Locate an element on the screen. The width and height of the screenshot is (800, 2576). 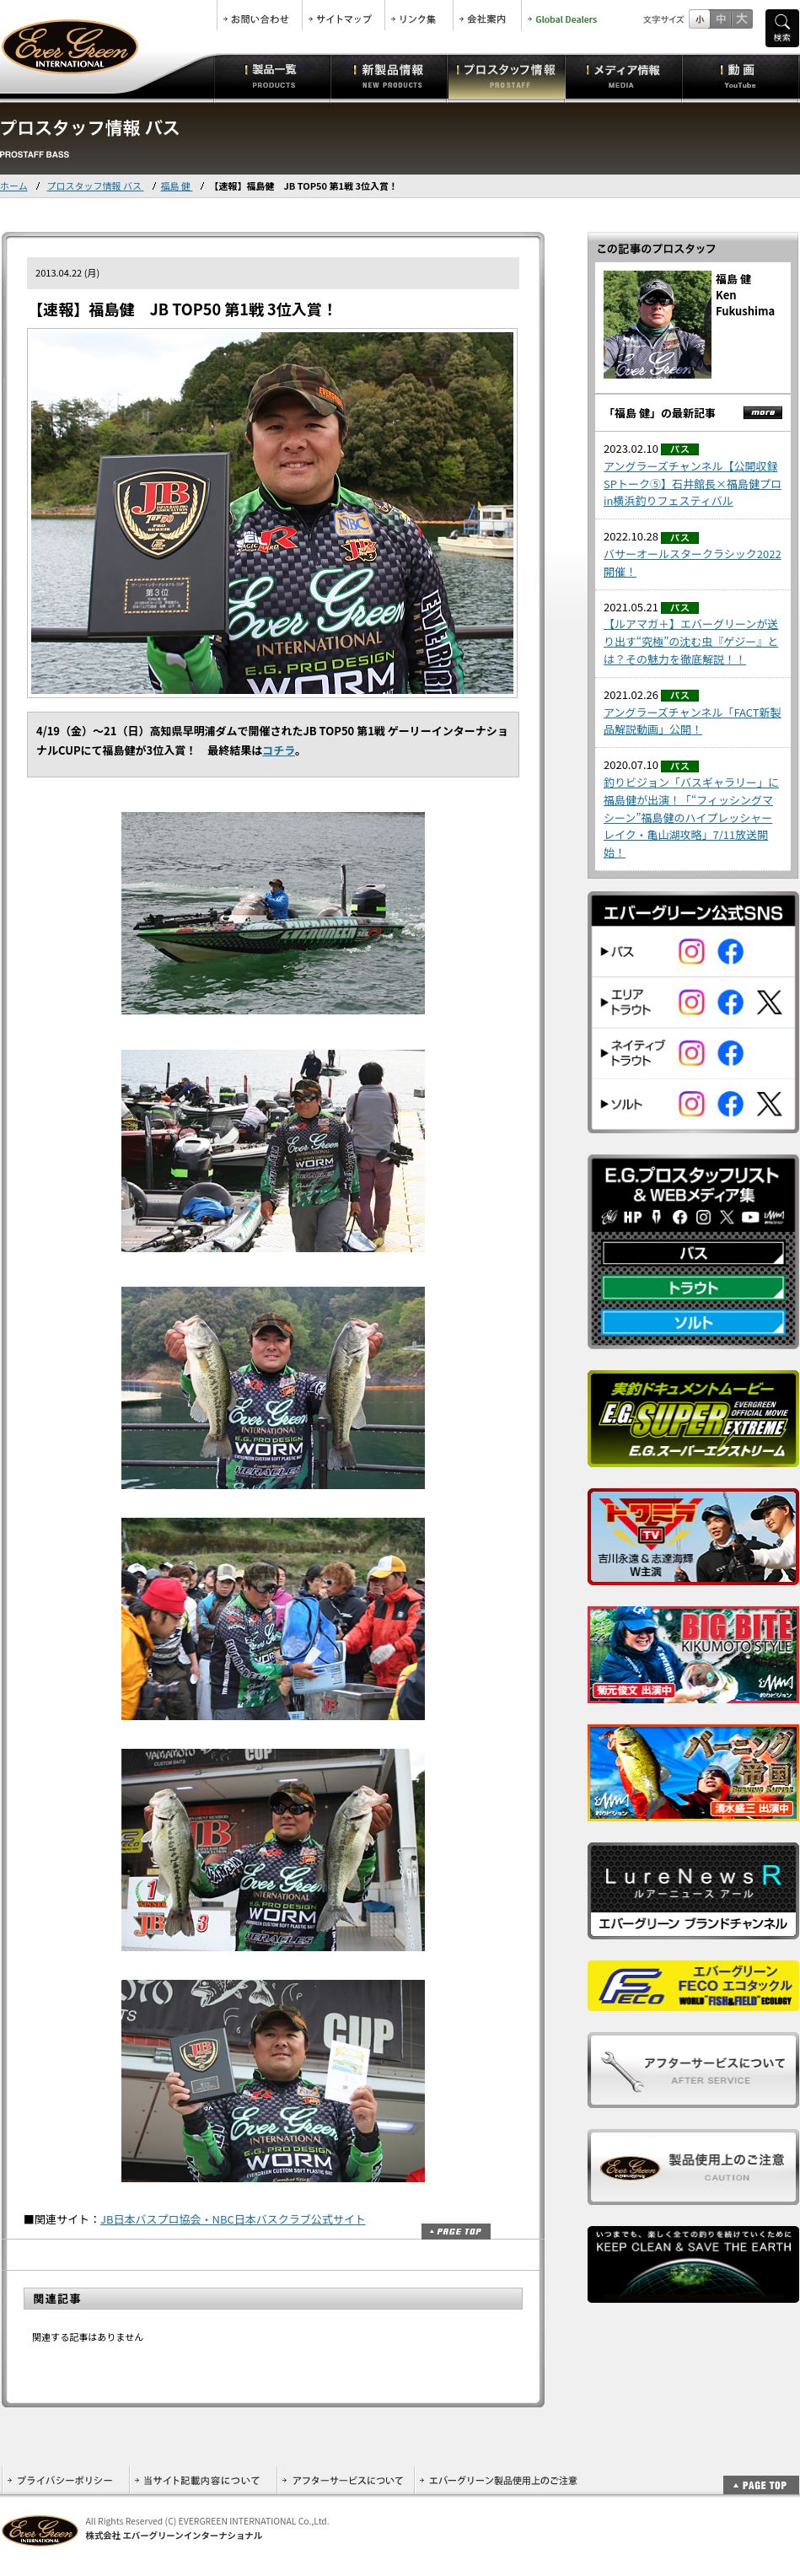
プライバシーポリシー is located at coordinates (65, 2480).